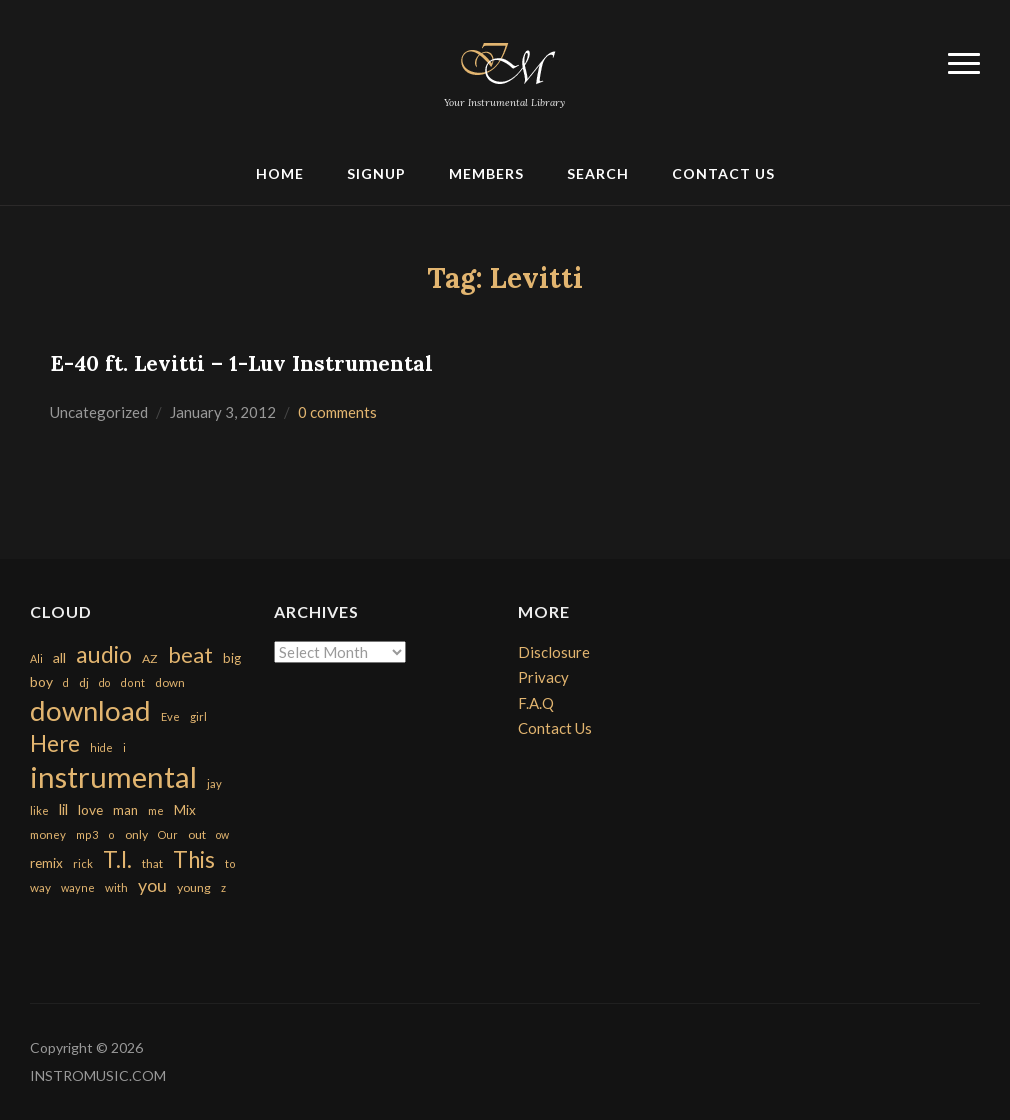 This screenshot has height=1120, width=1010. I want to click on download [download (7,149 items)], so click(90, 710).